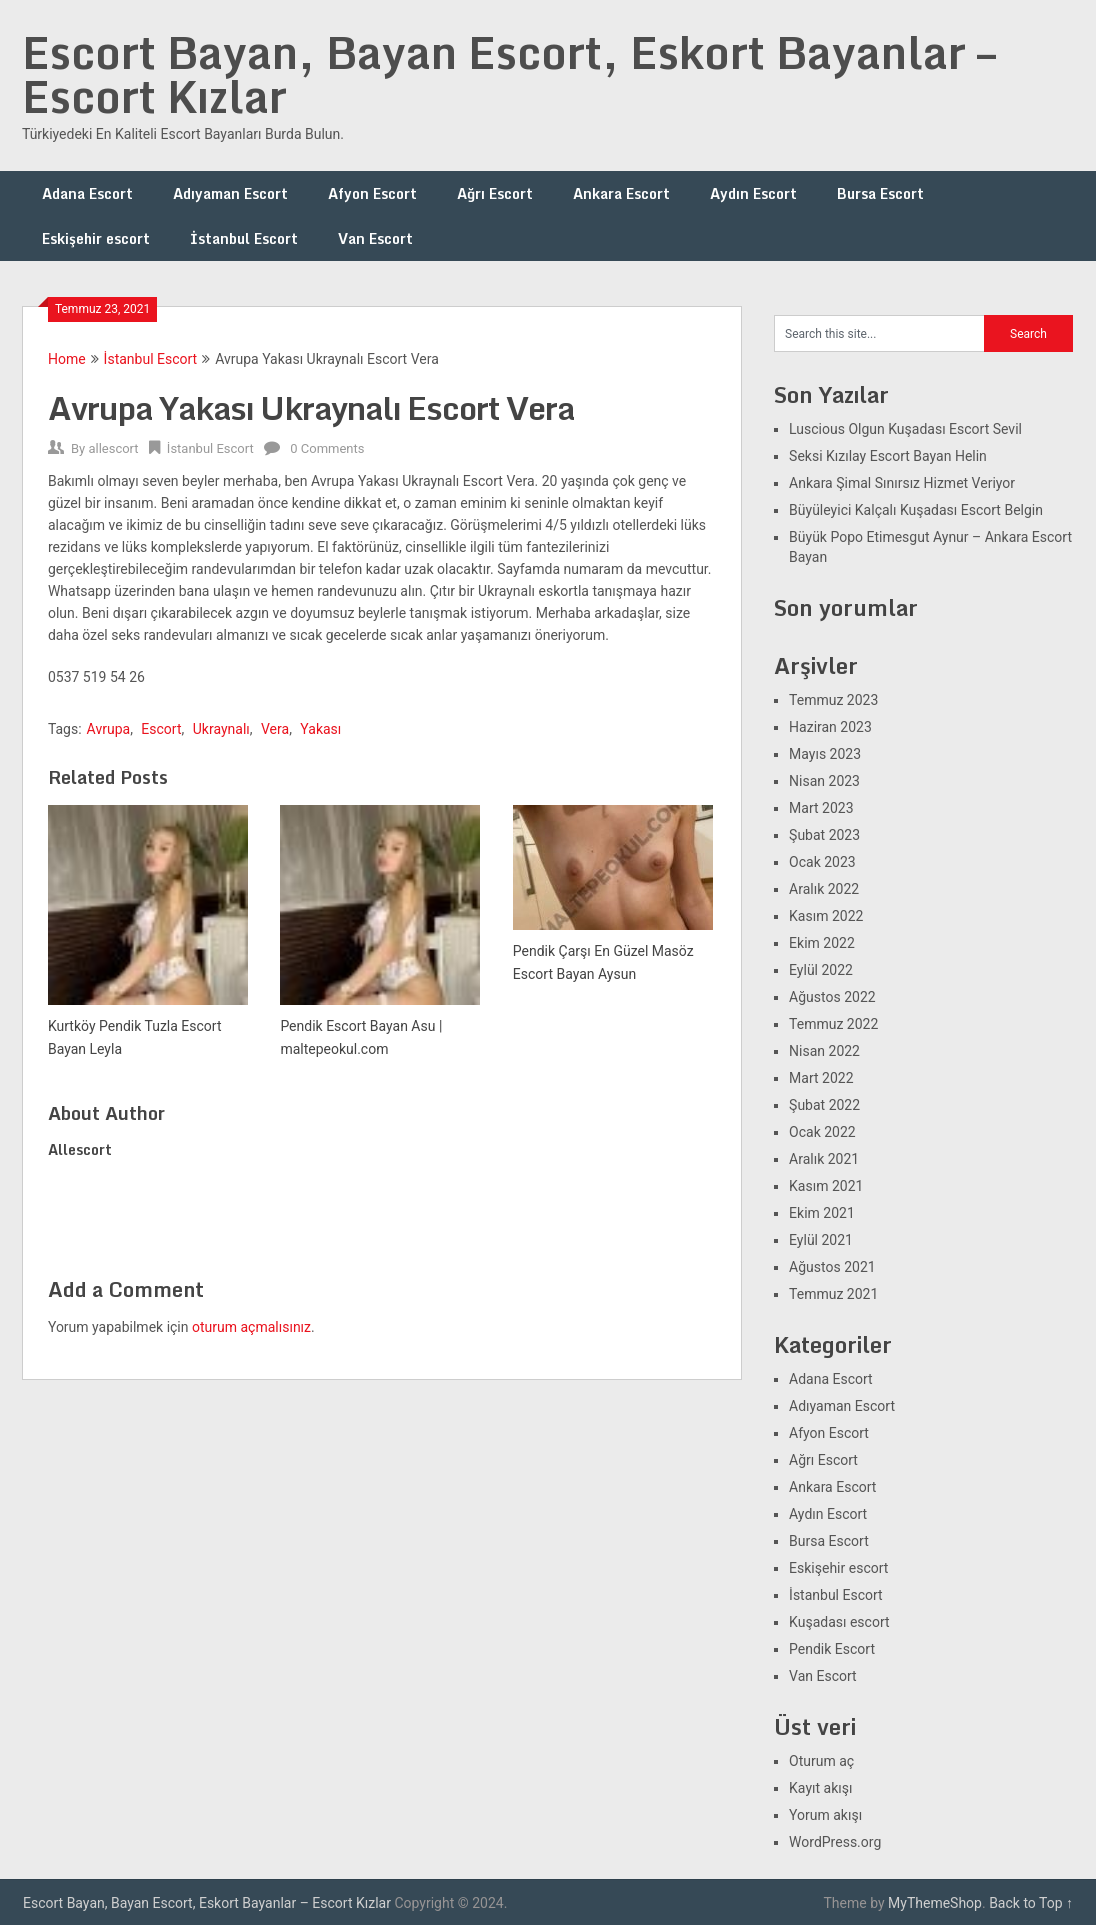 The height and width of the screenshot is (1925, 1096). What do you see at coordinates (888, 456) in the screenshot?
I see `Seksi Kızılay Escort Bayan Helin` at bounding box center [888, 456].